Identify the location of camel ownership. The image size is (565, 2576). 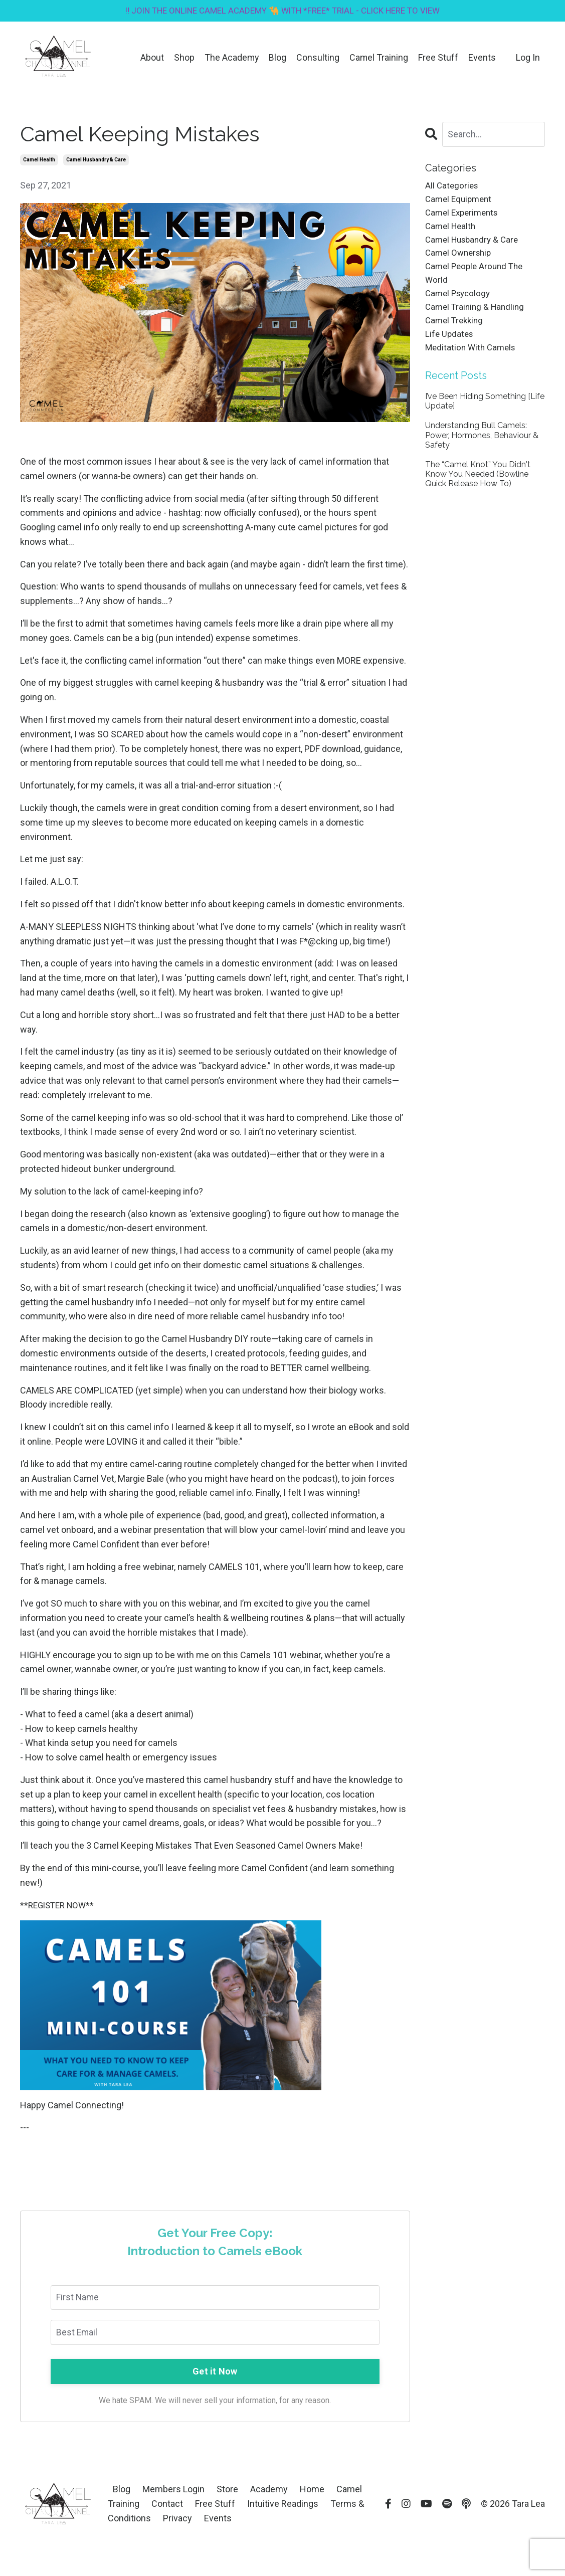
(460, 259).